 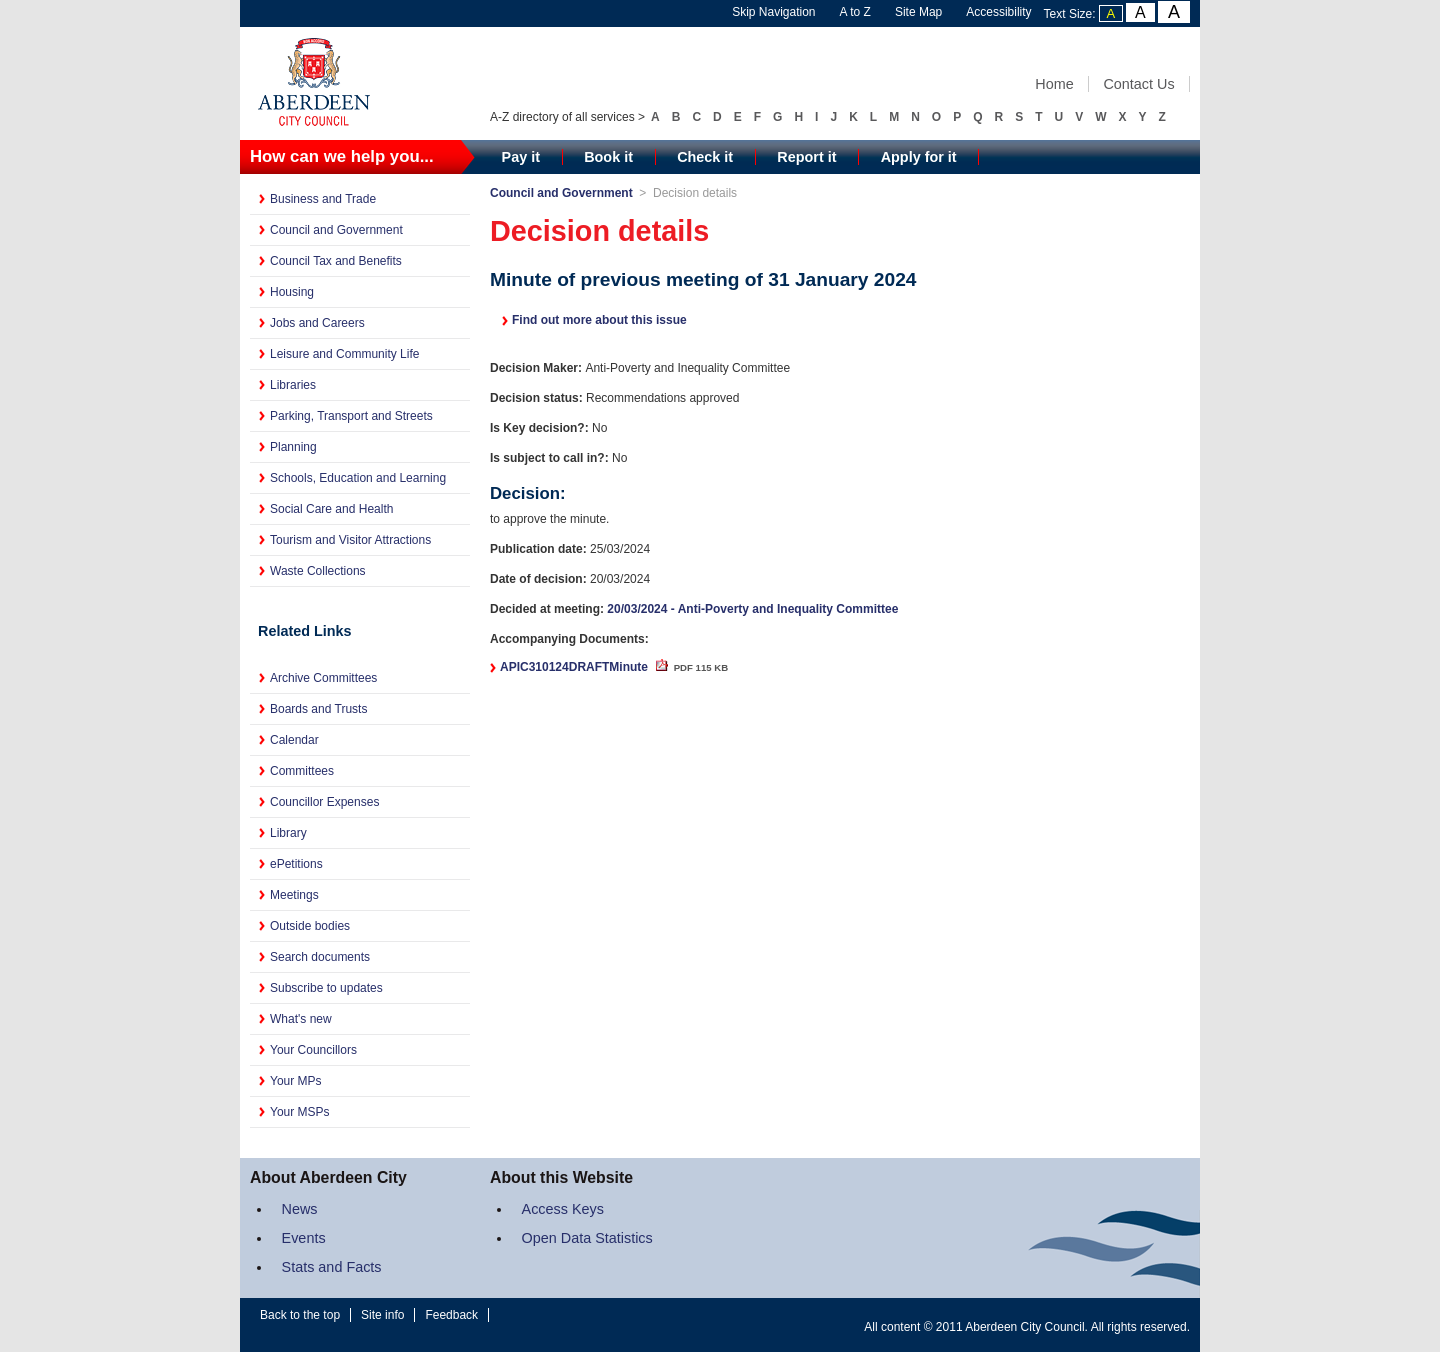 What do you see at coordinates (855, 12) in the screenshot?
I see `A to Z` at bounding box center [855, 12].